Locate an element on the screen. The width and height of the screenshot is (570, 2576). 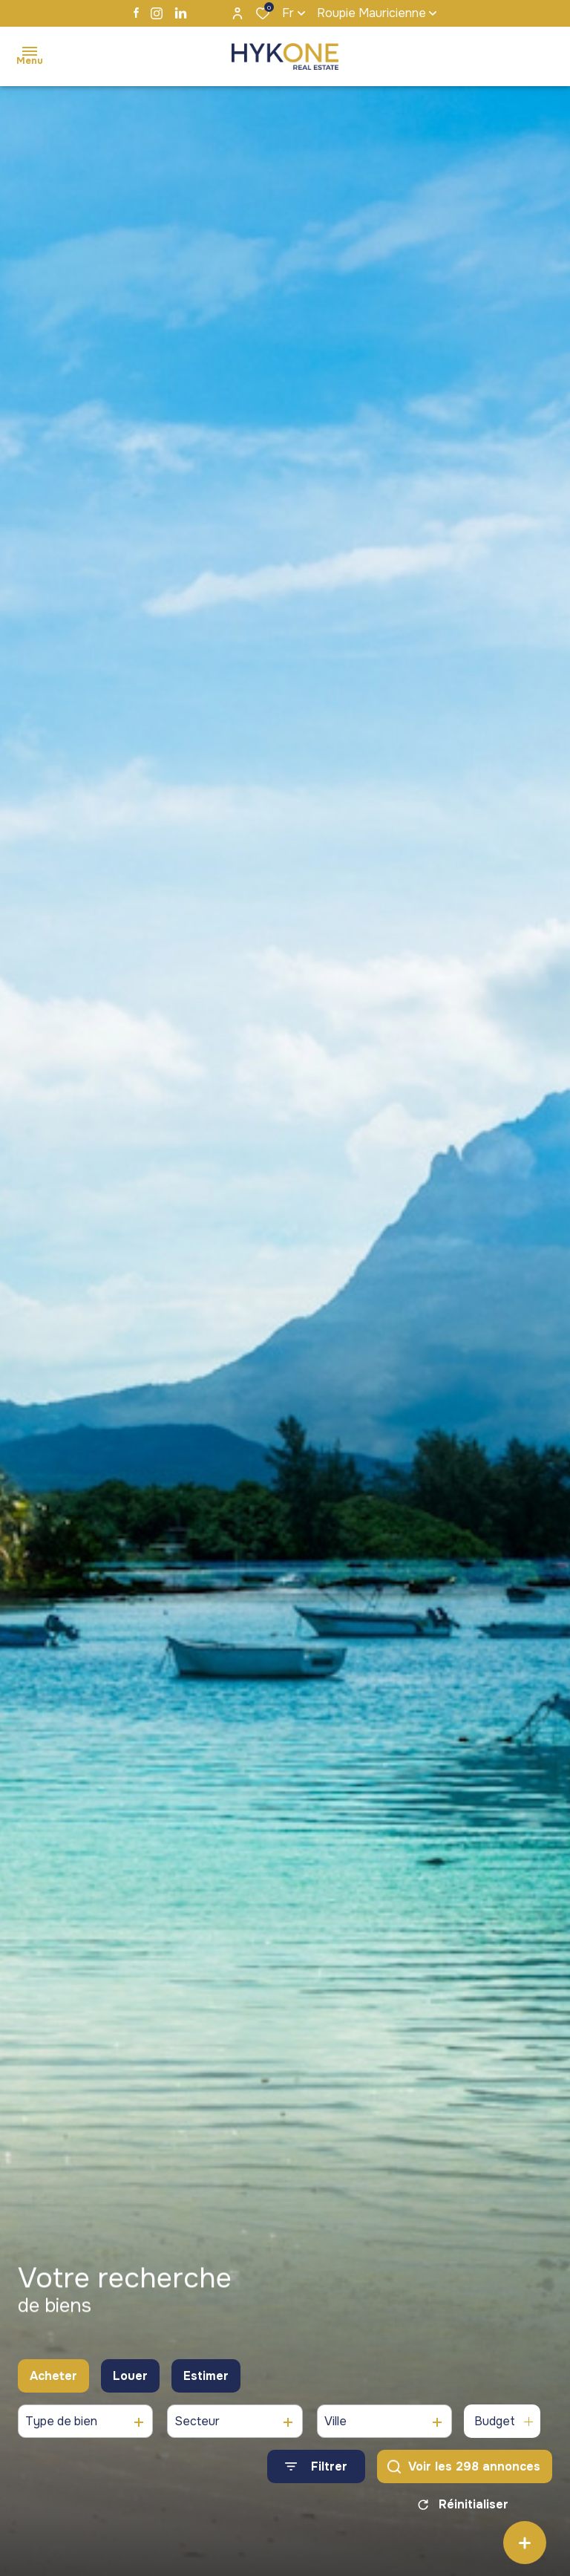
[Ouvrir le formulaire de recherche] is located at coordinates (316, 2473).